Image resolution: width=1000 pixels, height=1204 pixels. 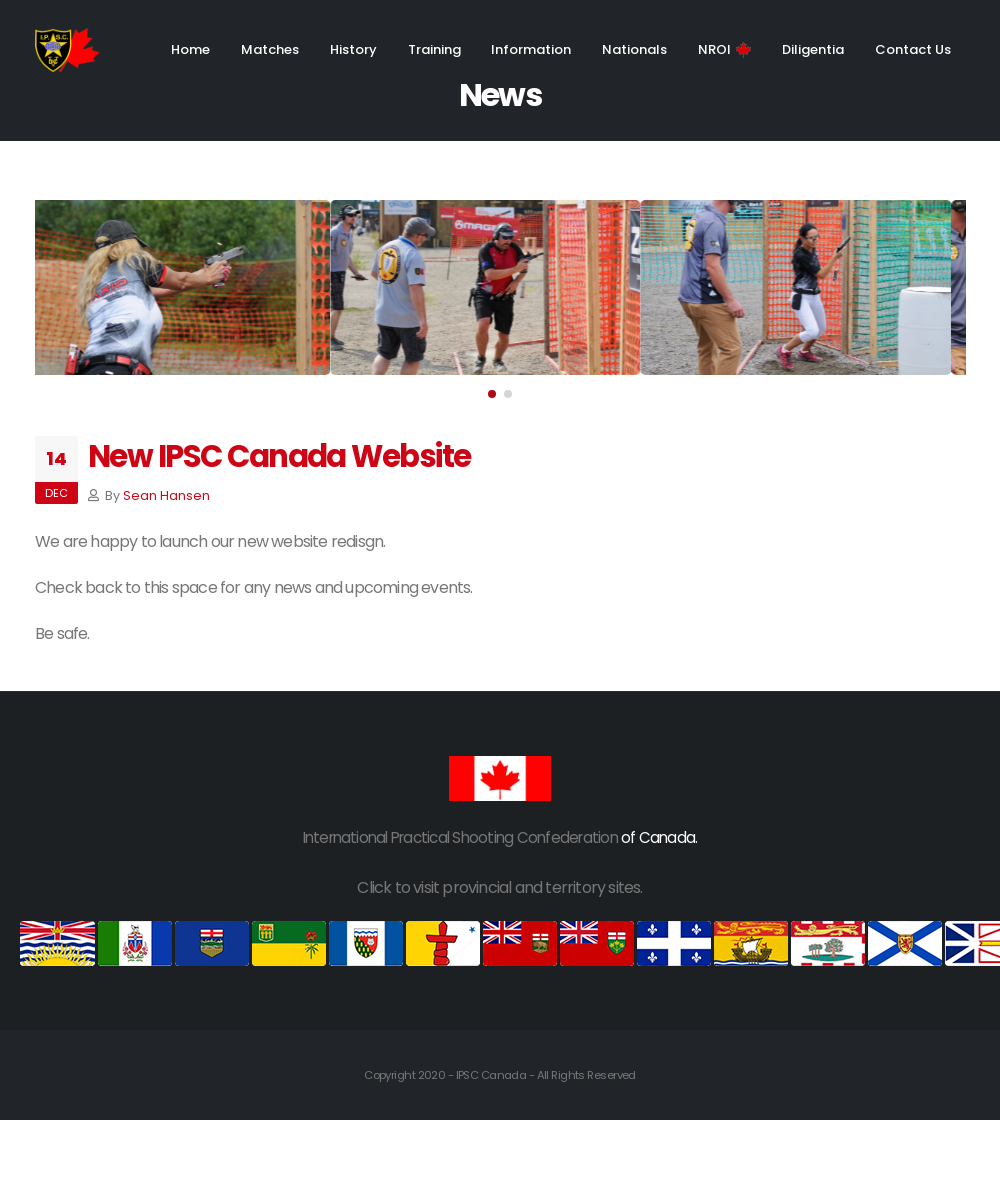 I want to click on New IPSC Canada Website, so click(x=279, y=456).